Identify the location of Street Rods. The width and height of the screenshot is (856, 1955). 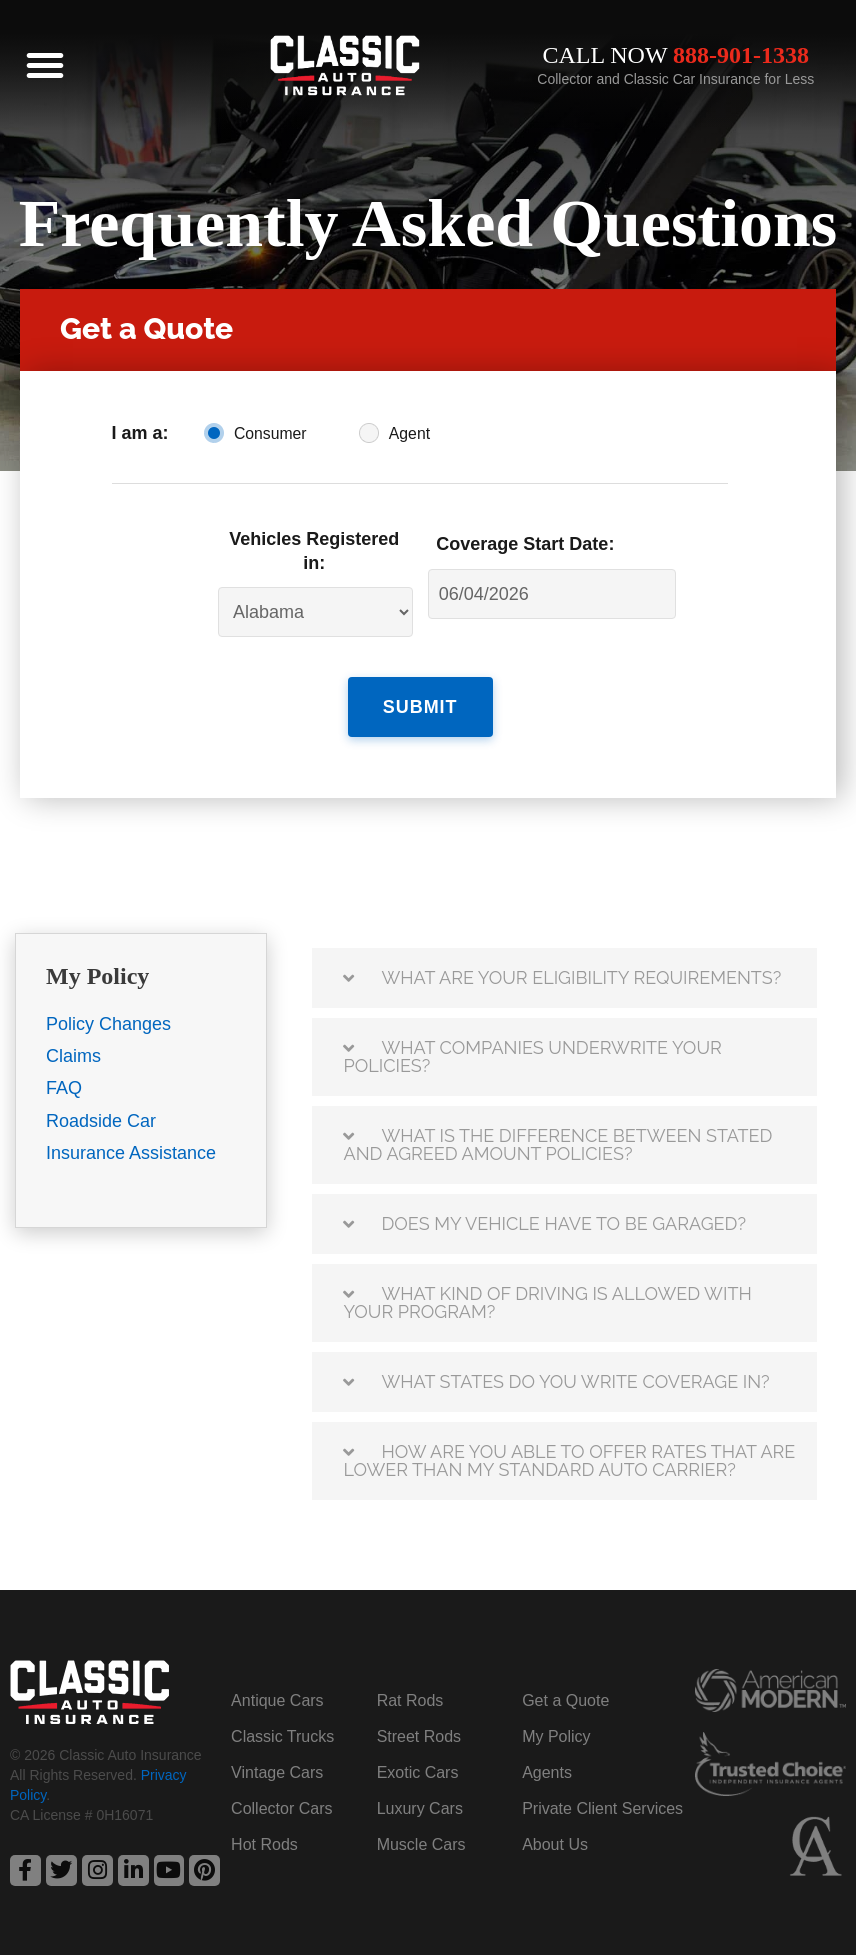
(419, 1735).